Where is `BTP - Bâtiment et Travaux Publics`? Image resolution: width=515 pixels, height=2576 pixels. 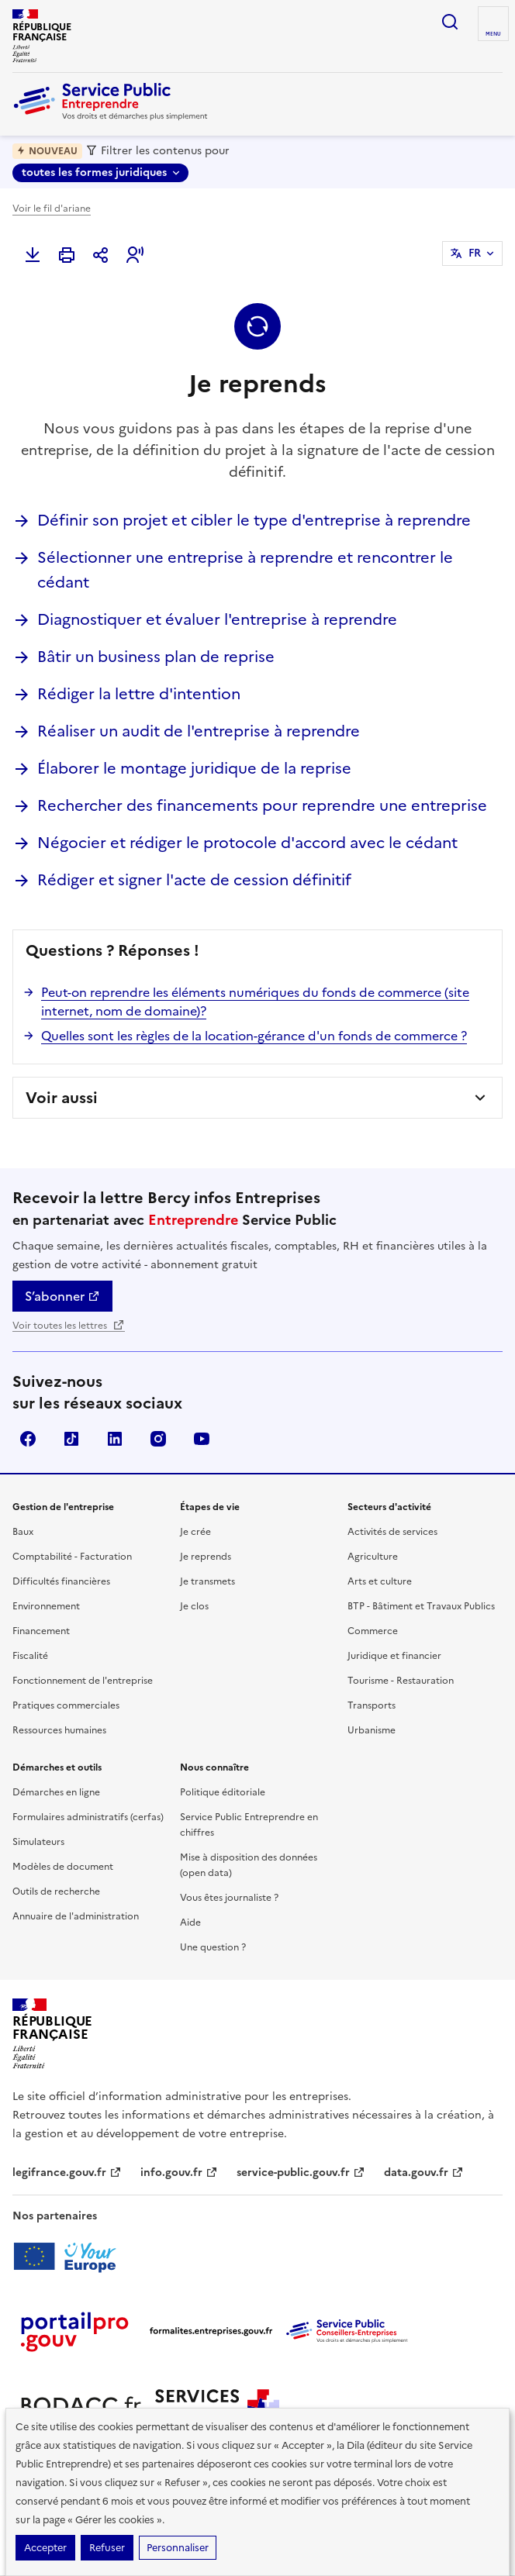
BTP - Bâtiment et Travaux Publics is located at coordinates (421, 1606).